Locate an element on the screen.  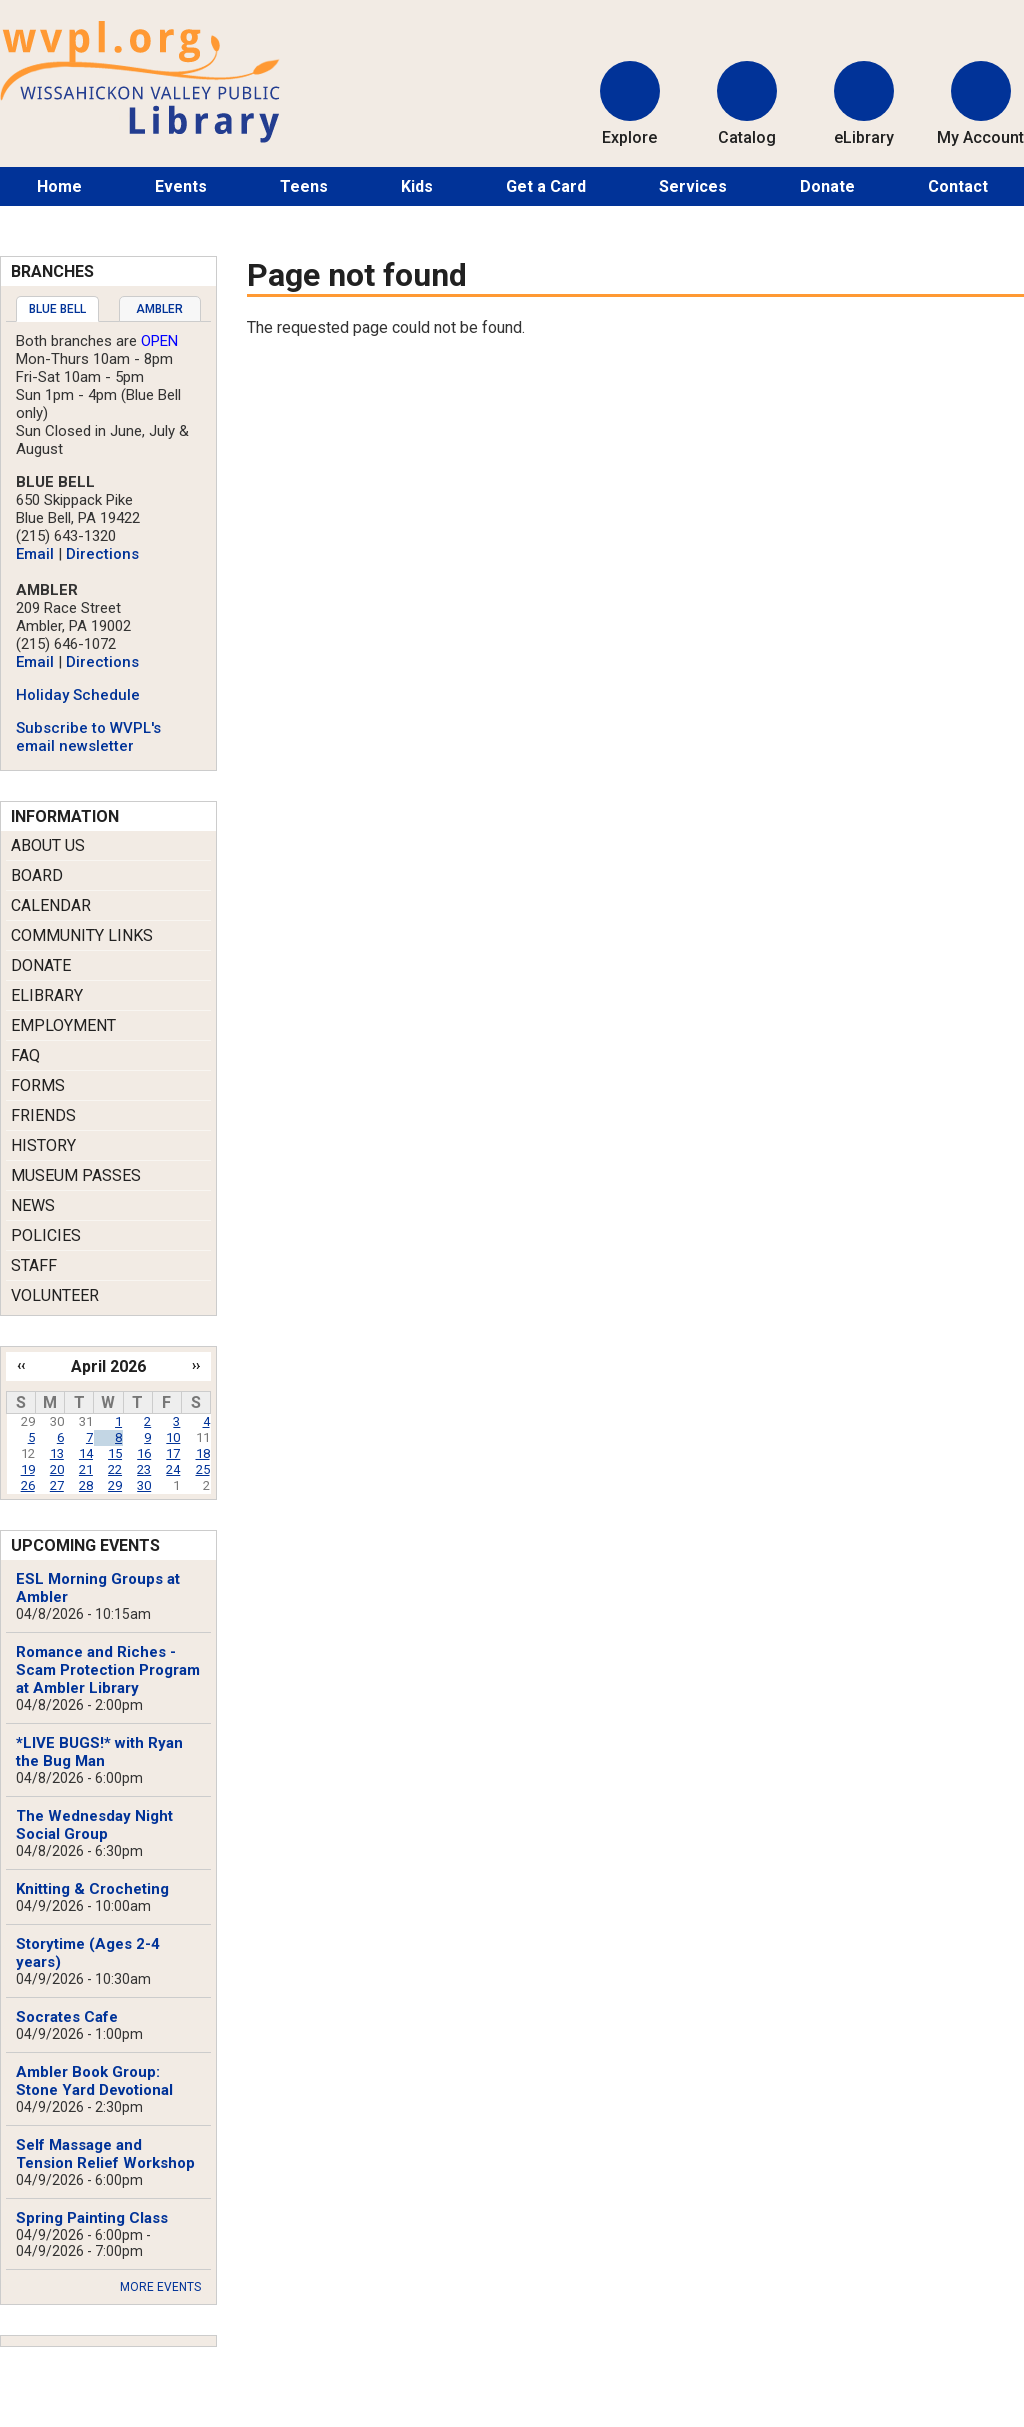
29 is located at coordinates (115, 1485).